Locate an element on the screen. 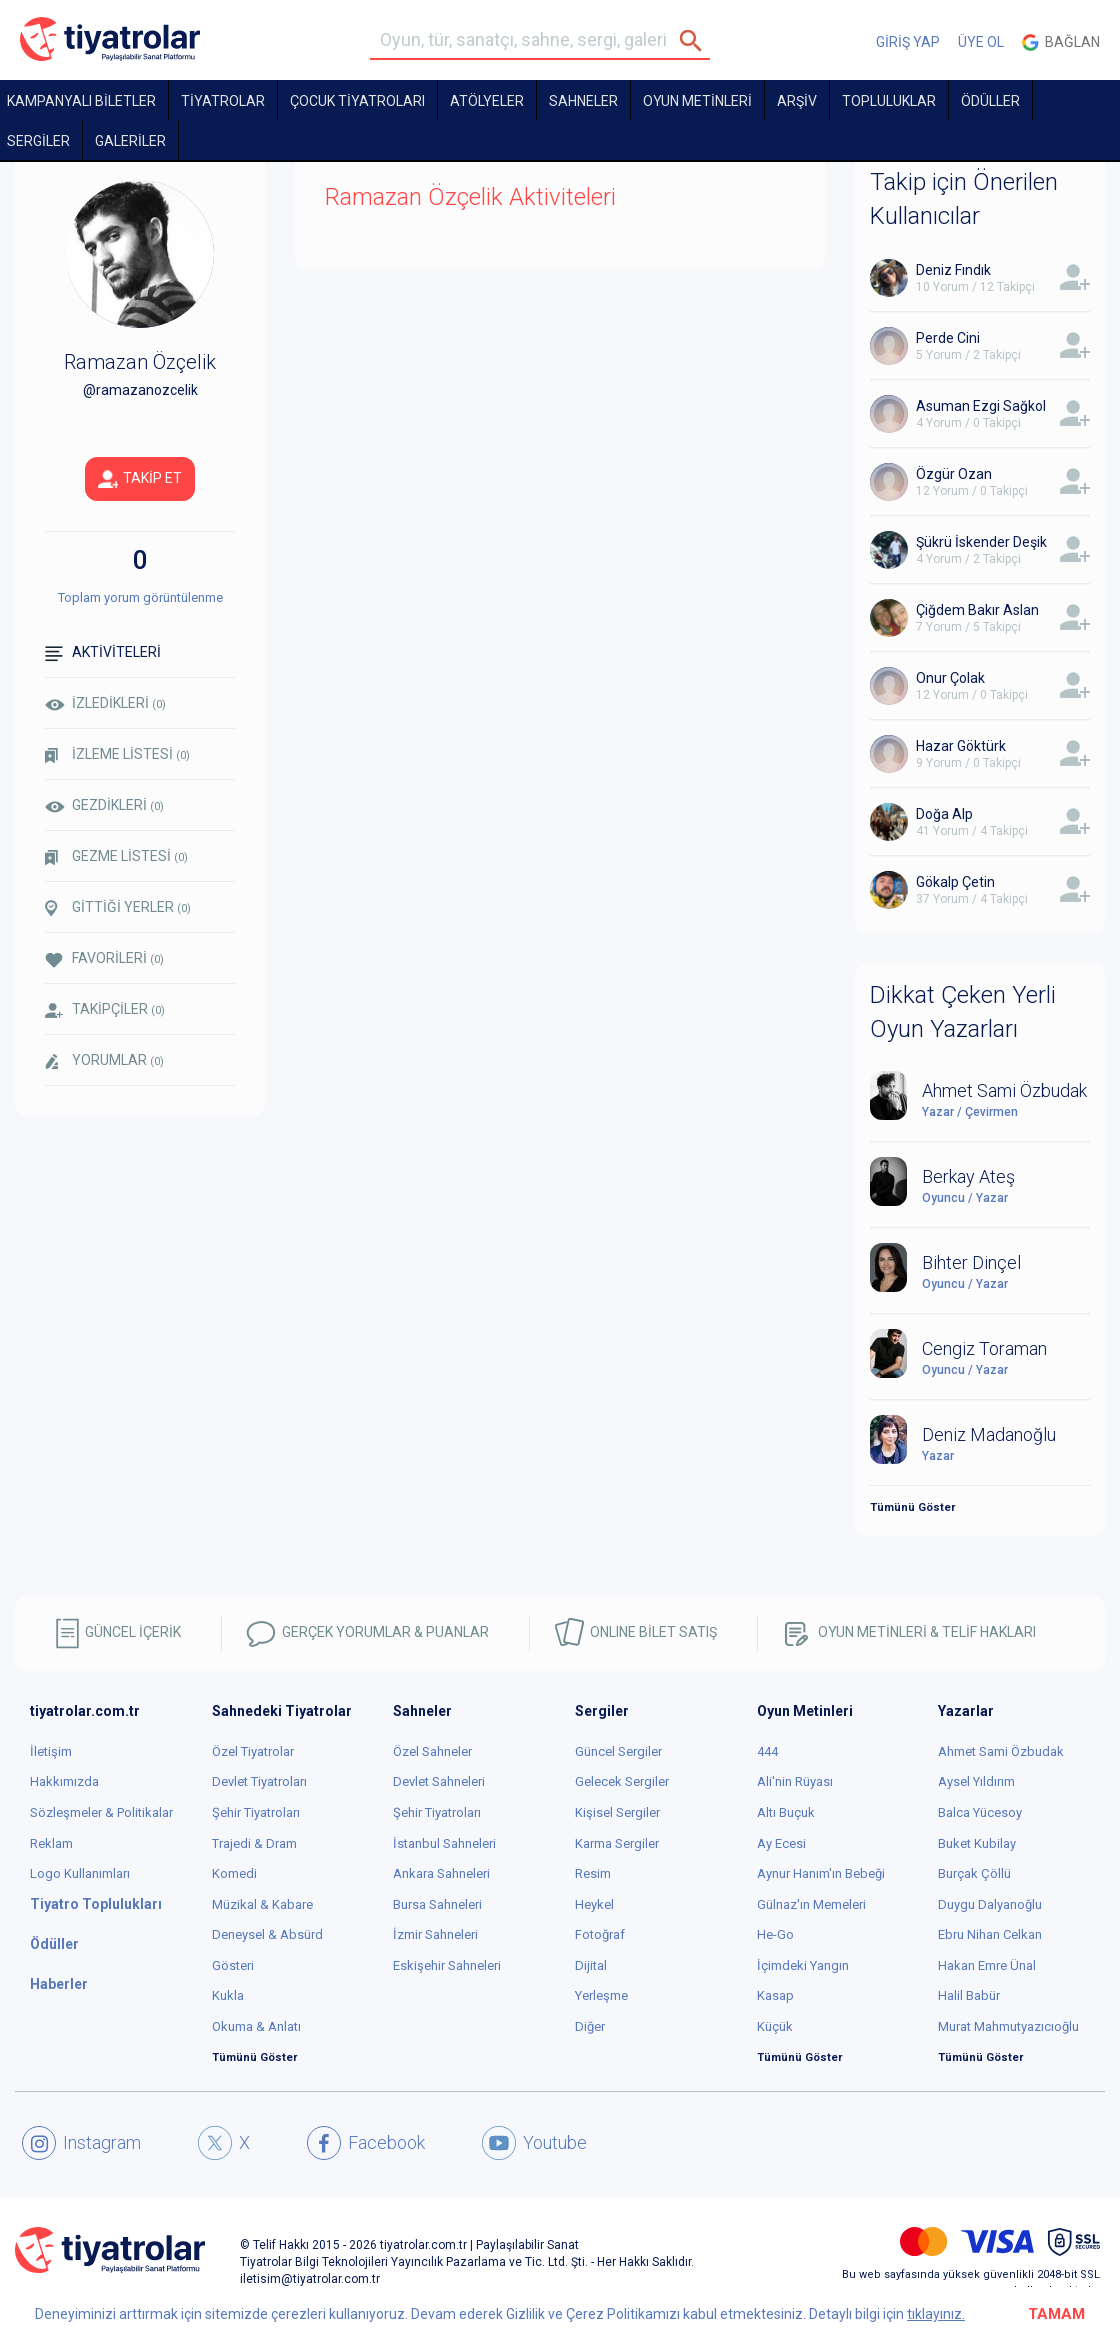 The height and width of the screenshot is (2337, 1120). OYUN METİNLERİ is located at coordinates (697, 101).